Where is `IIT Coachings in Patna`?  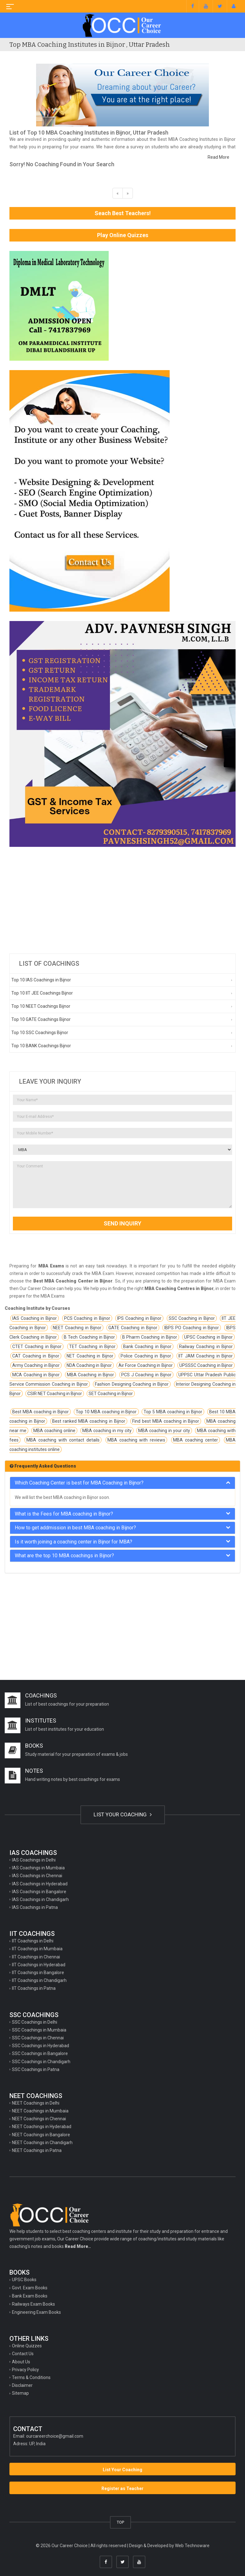
IIT Coachings in Patna is located at coordinates (34, 1988).